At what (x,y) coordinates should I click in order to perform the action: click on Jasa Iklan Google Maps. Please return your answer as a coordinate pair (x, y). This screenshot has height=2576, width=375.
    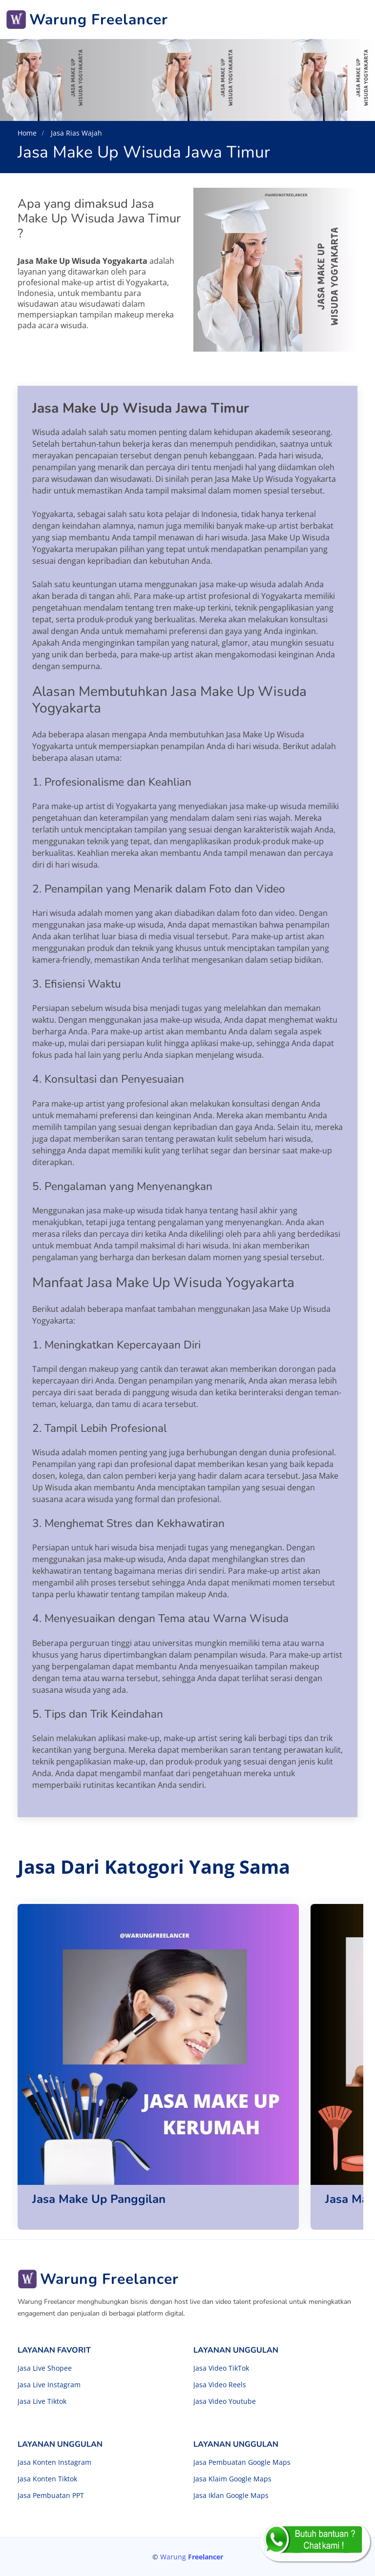
    Looking at the image, I should click on (231, 2495).